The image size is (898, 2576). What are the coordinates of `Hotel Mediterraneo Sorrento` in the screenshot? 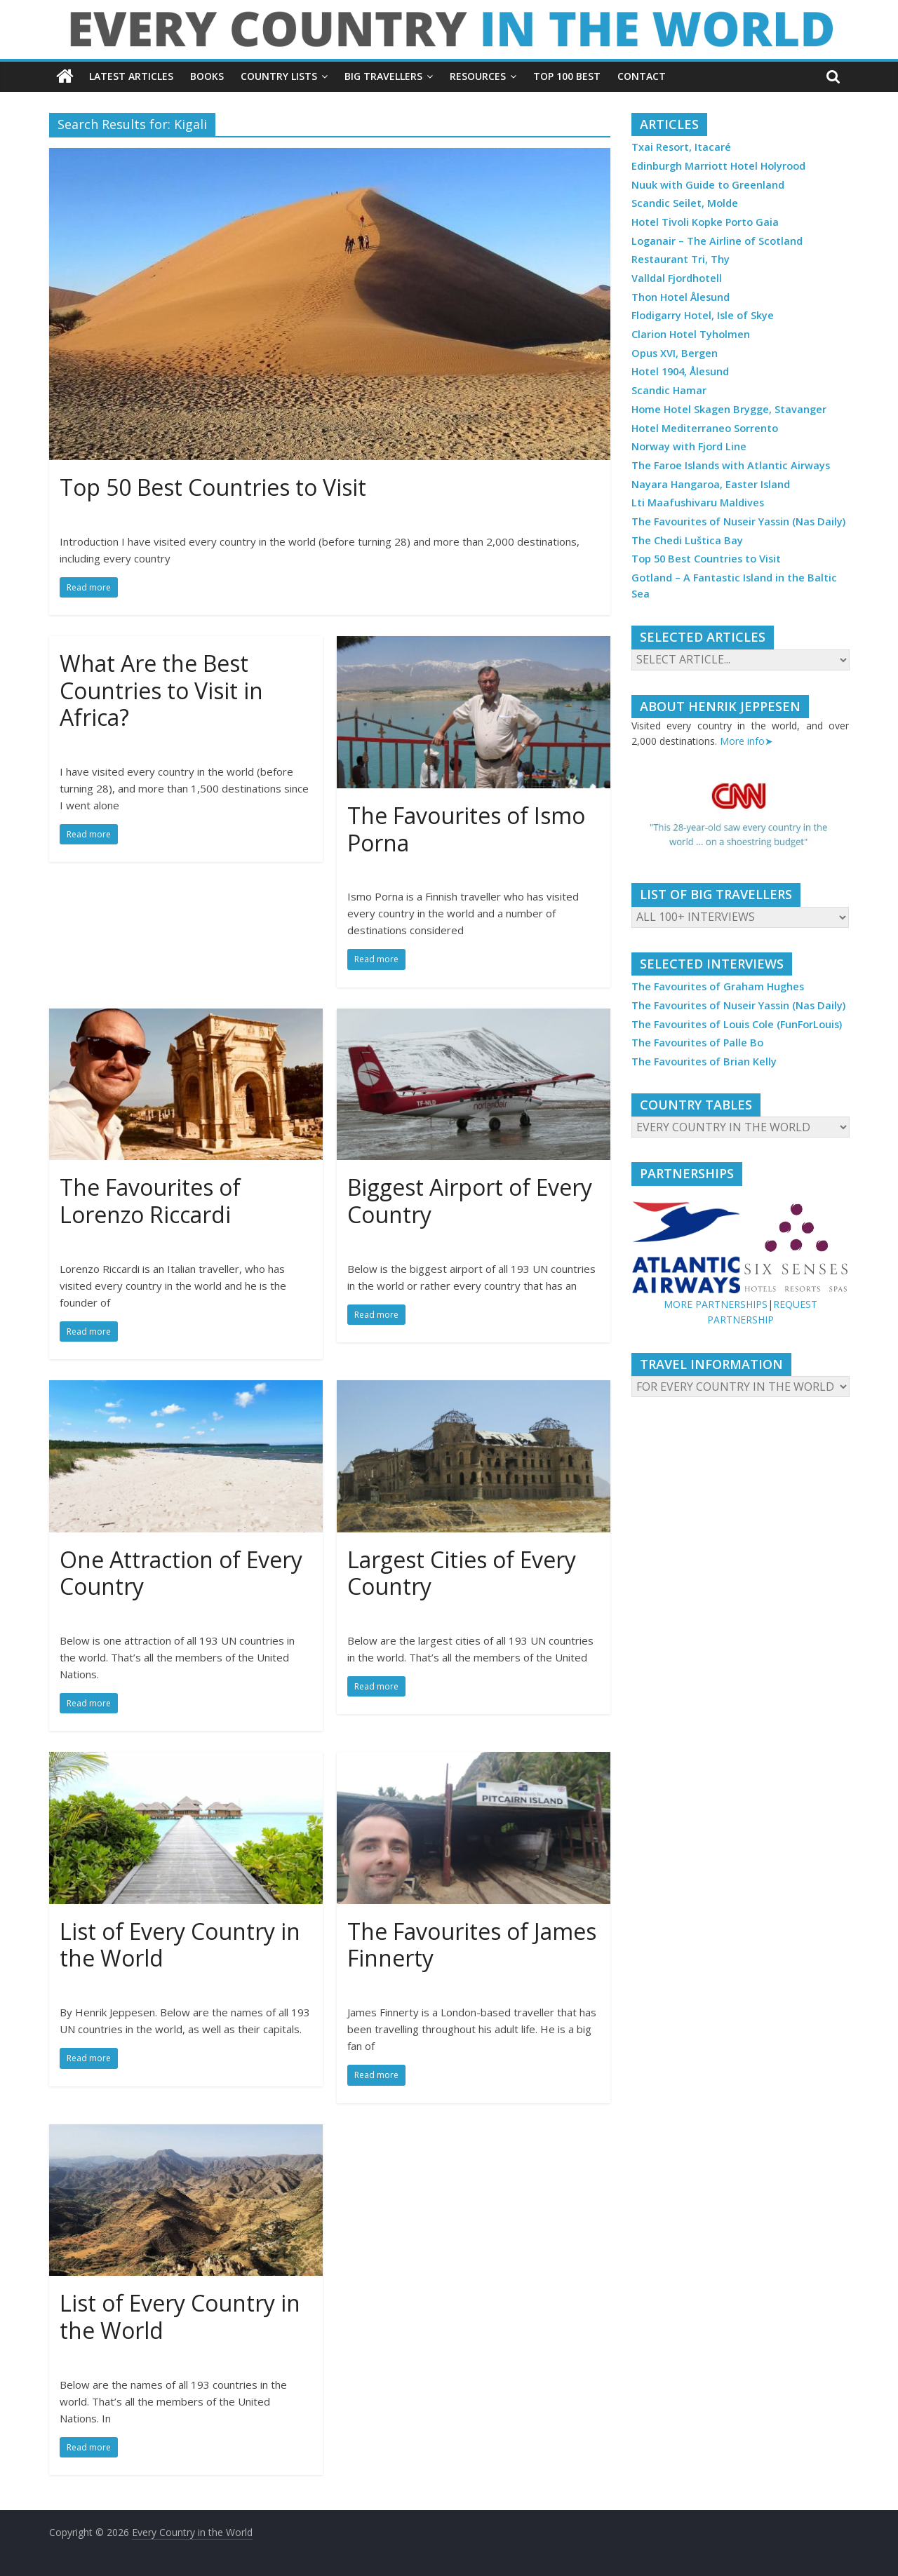 It's located at (704, 428).